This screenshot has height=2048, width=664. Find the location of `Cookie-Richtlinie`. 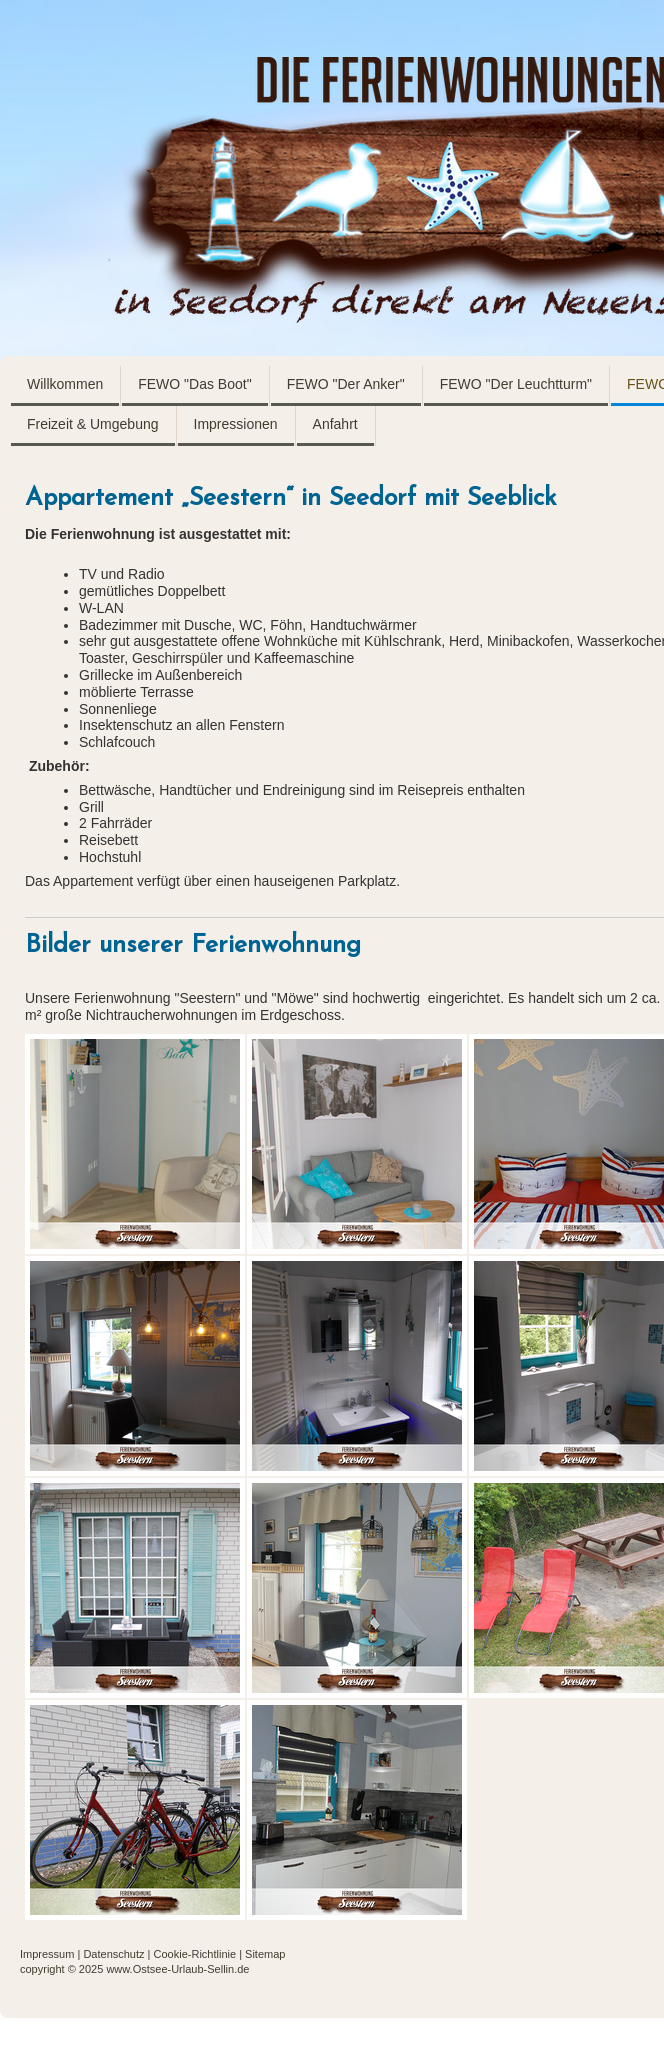

Cookie-Richtlinie is located at coordinates (195, 1954).